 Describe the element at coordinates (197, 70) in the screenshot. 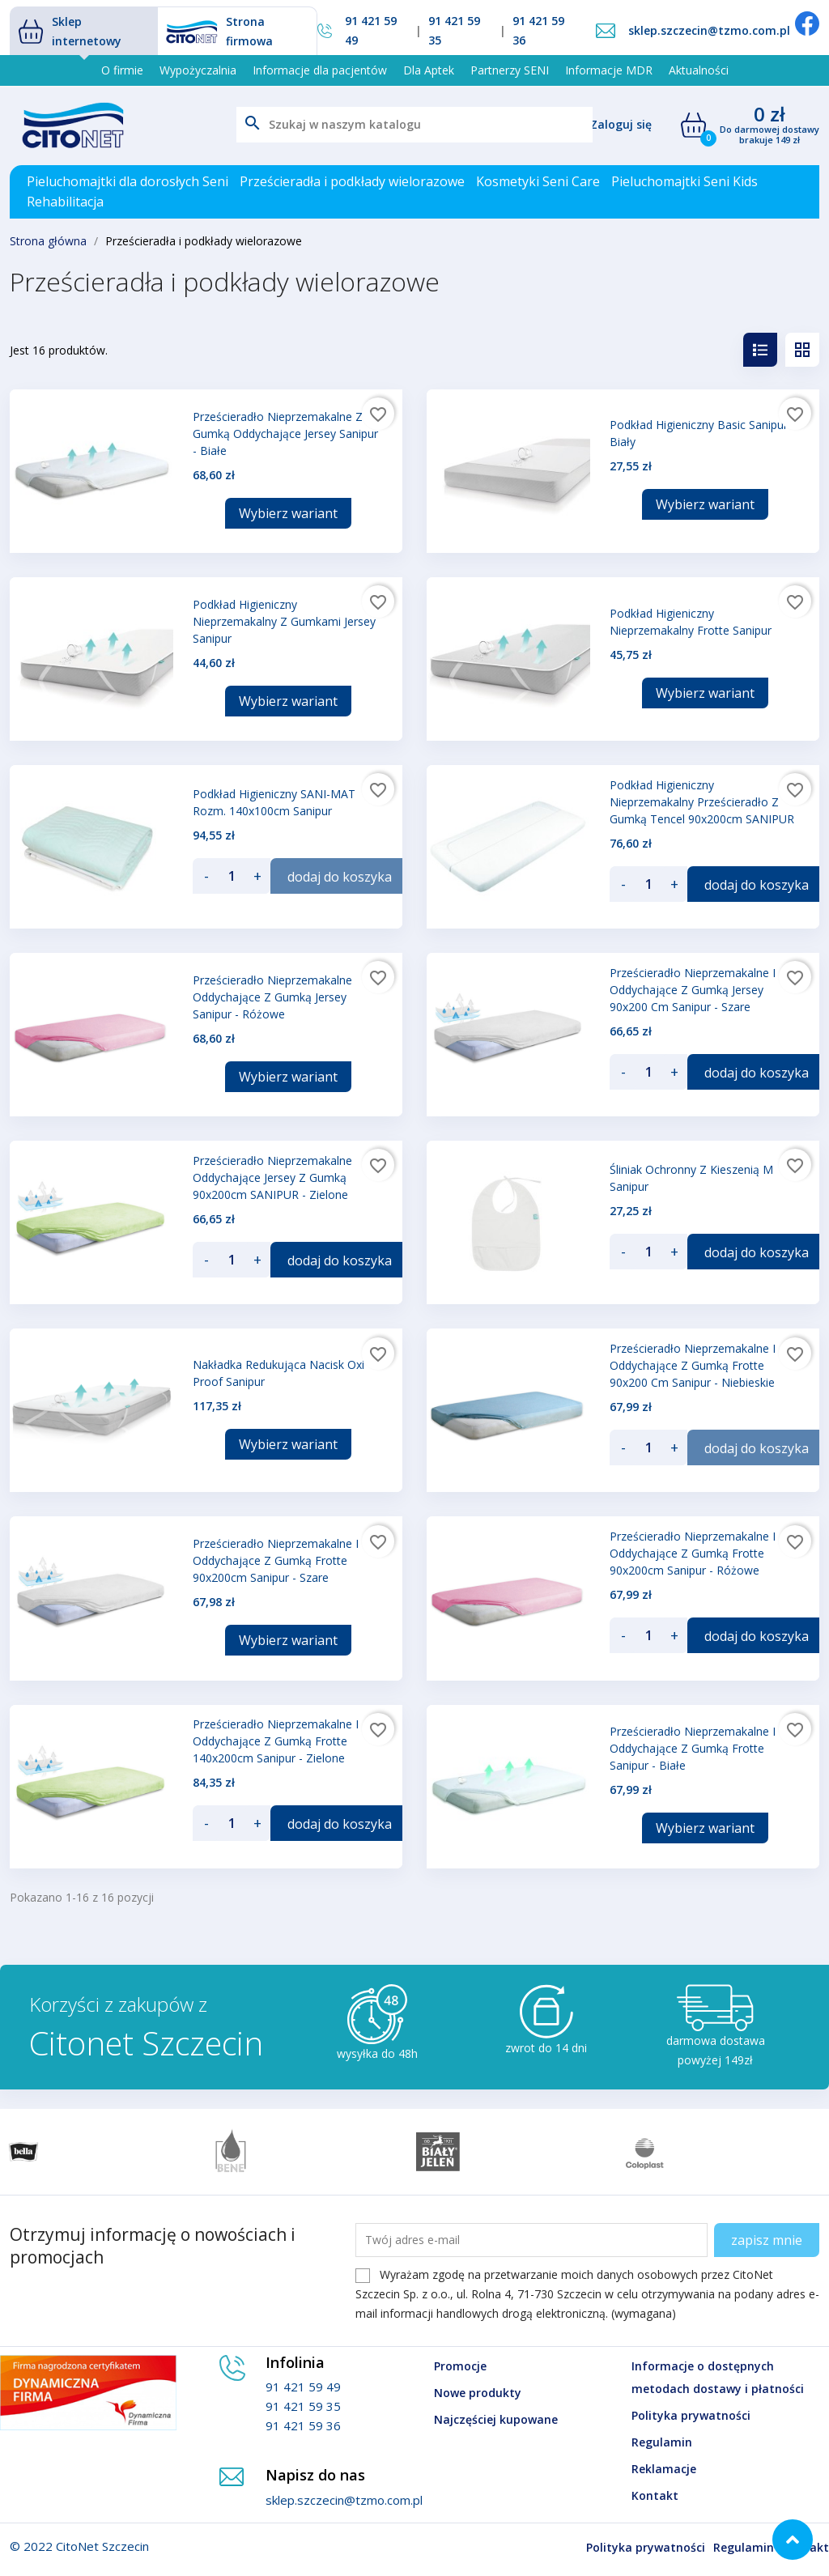

I see `Wypożyczalnia` at that location.